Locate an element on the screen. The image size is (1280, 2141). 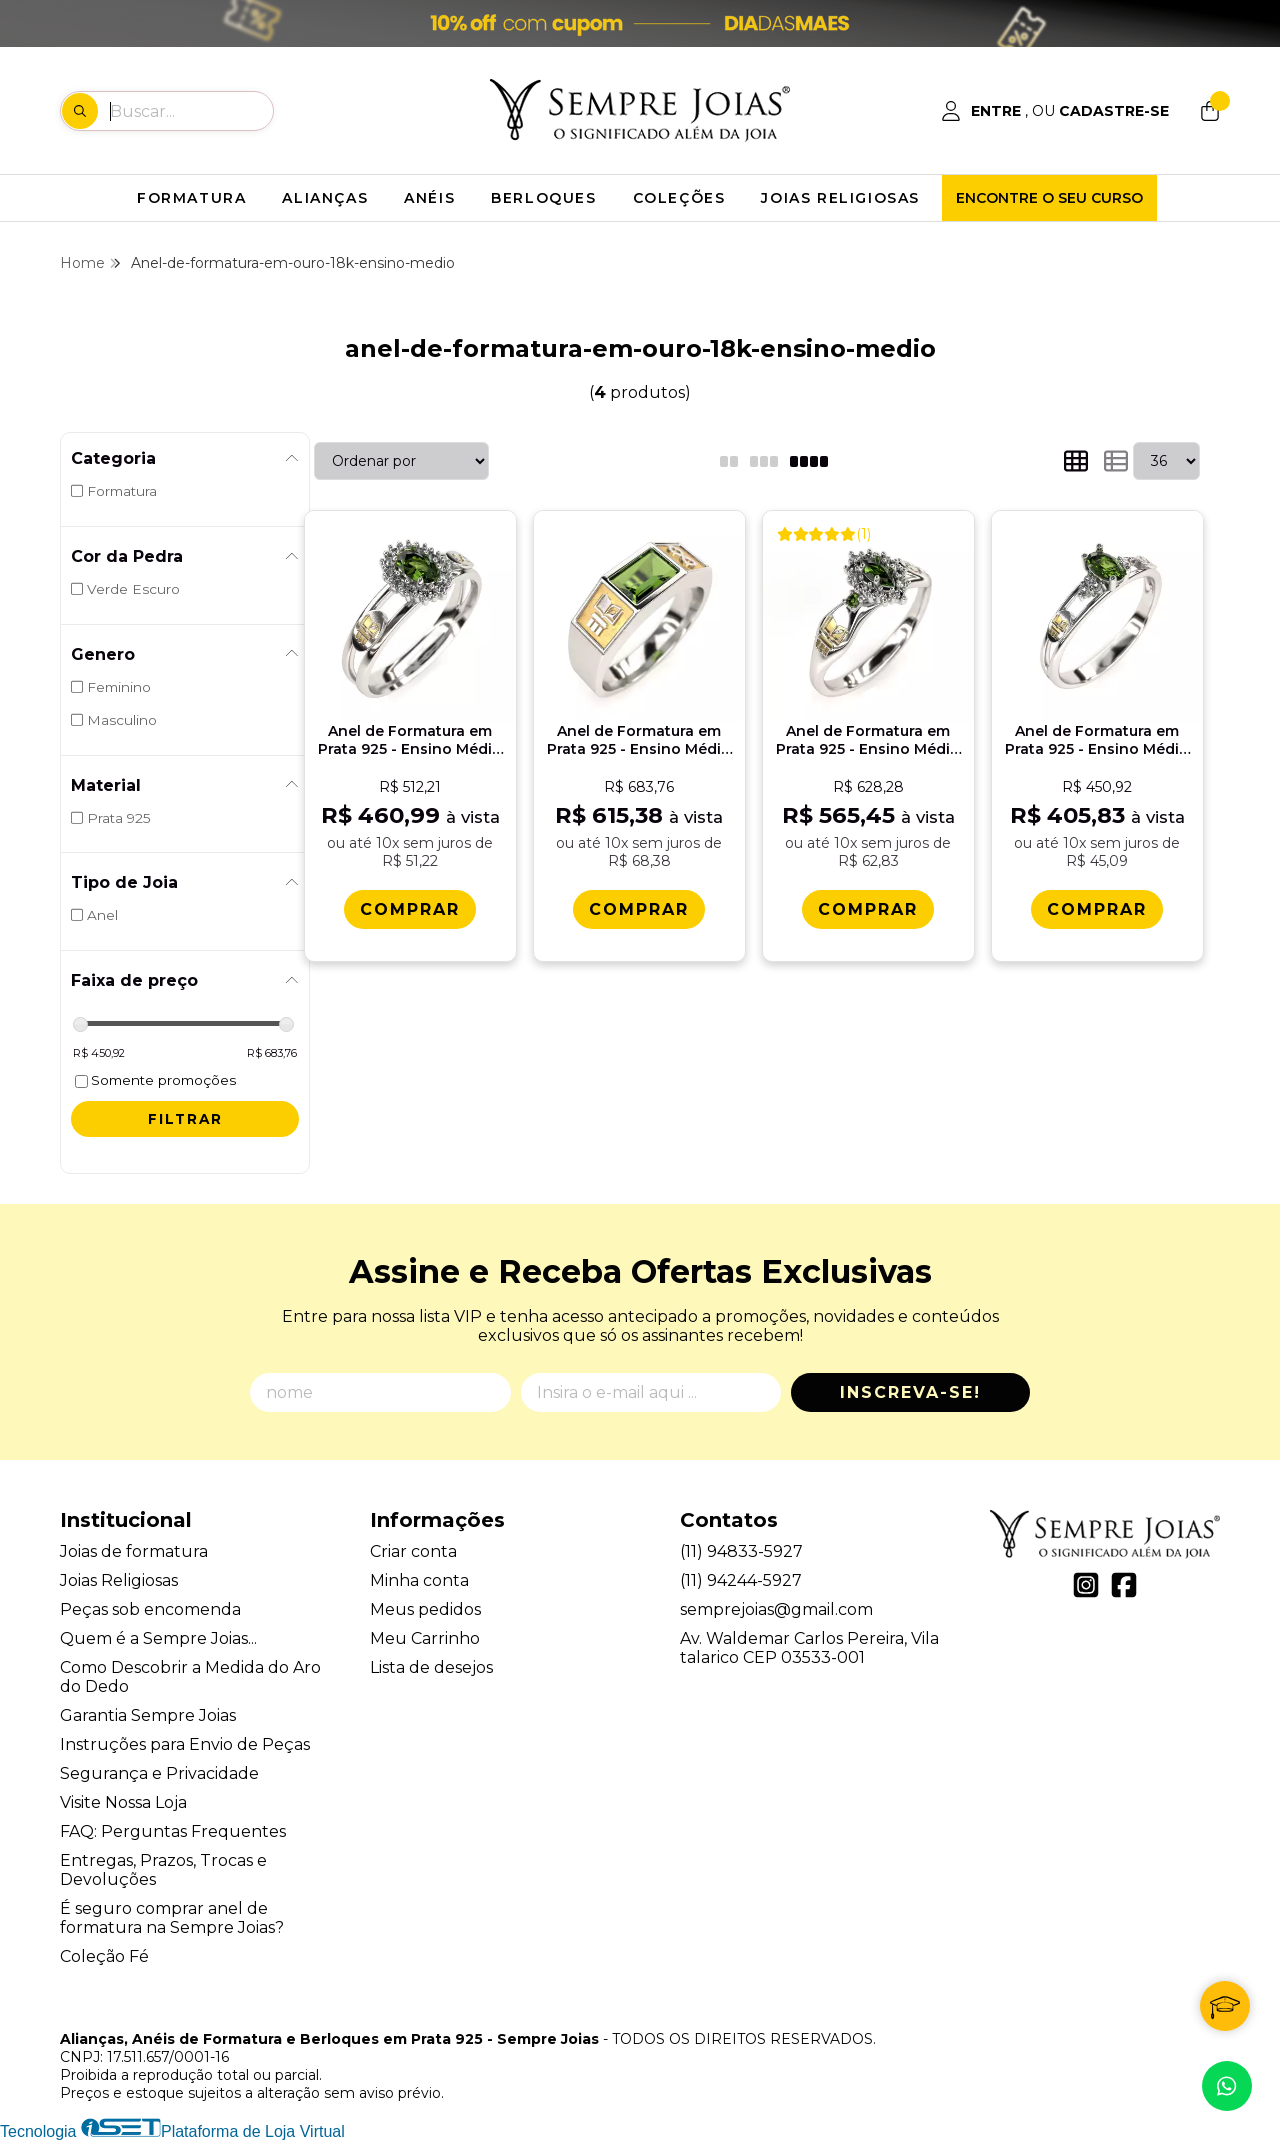
[Acesso loja Alianças, Anéis de Formatura e Berloques em Prata 925 - Sempre Joias] is located at coordinates (1055, 111).